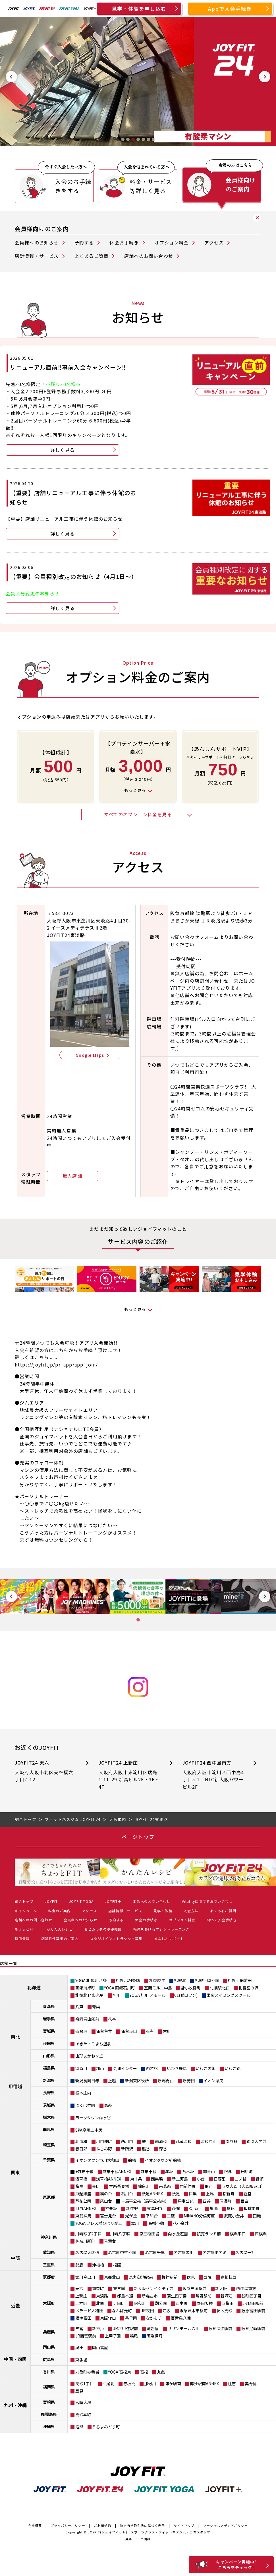 The width and height of the screenshot is (276, 2576). Describe the element at coordinates (49, 2303) in the screenshot. I see `大阪府` at that location.